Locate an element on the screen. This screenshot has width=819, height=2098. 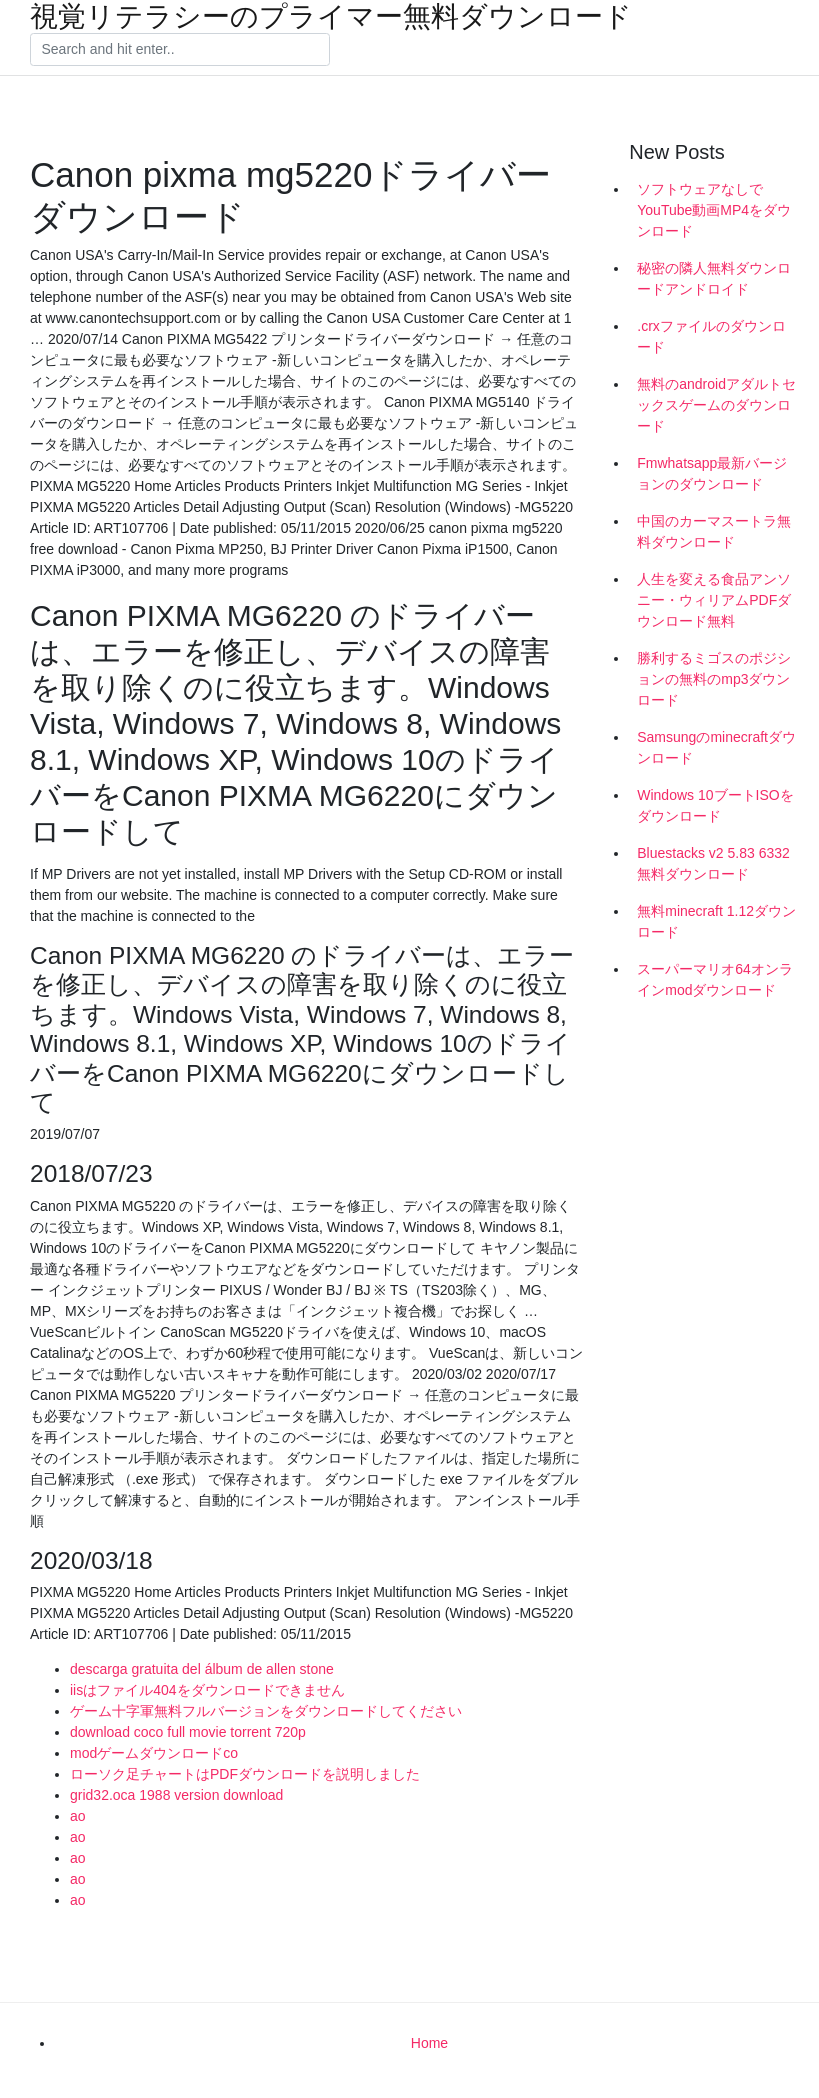
Home is located at coordinates (429, 2043).